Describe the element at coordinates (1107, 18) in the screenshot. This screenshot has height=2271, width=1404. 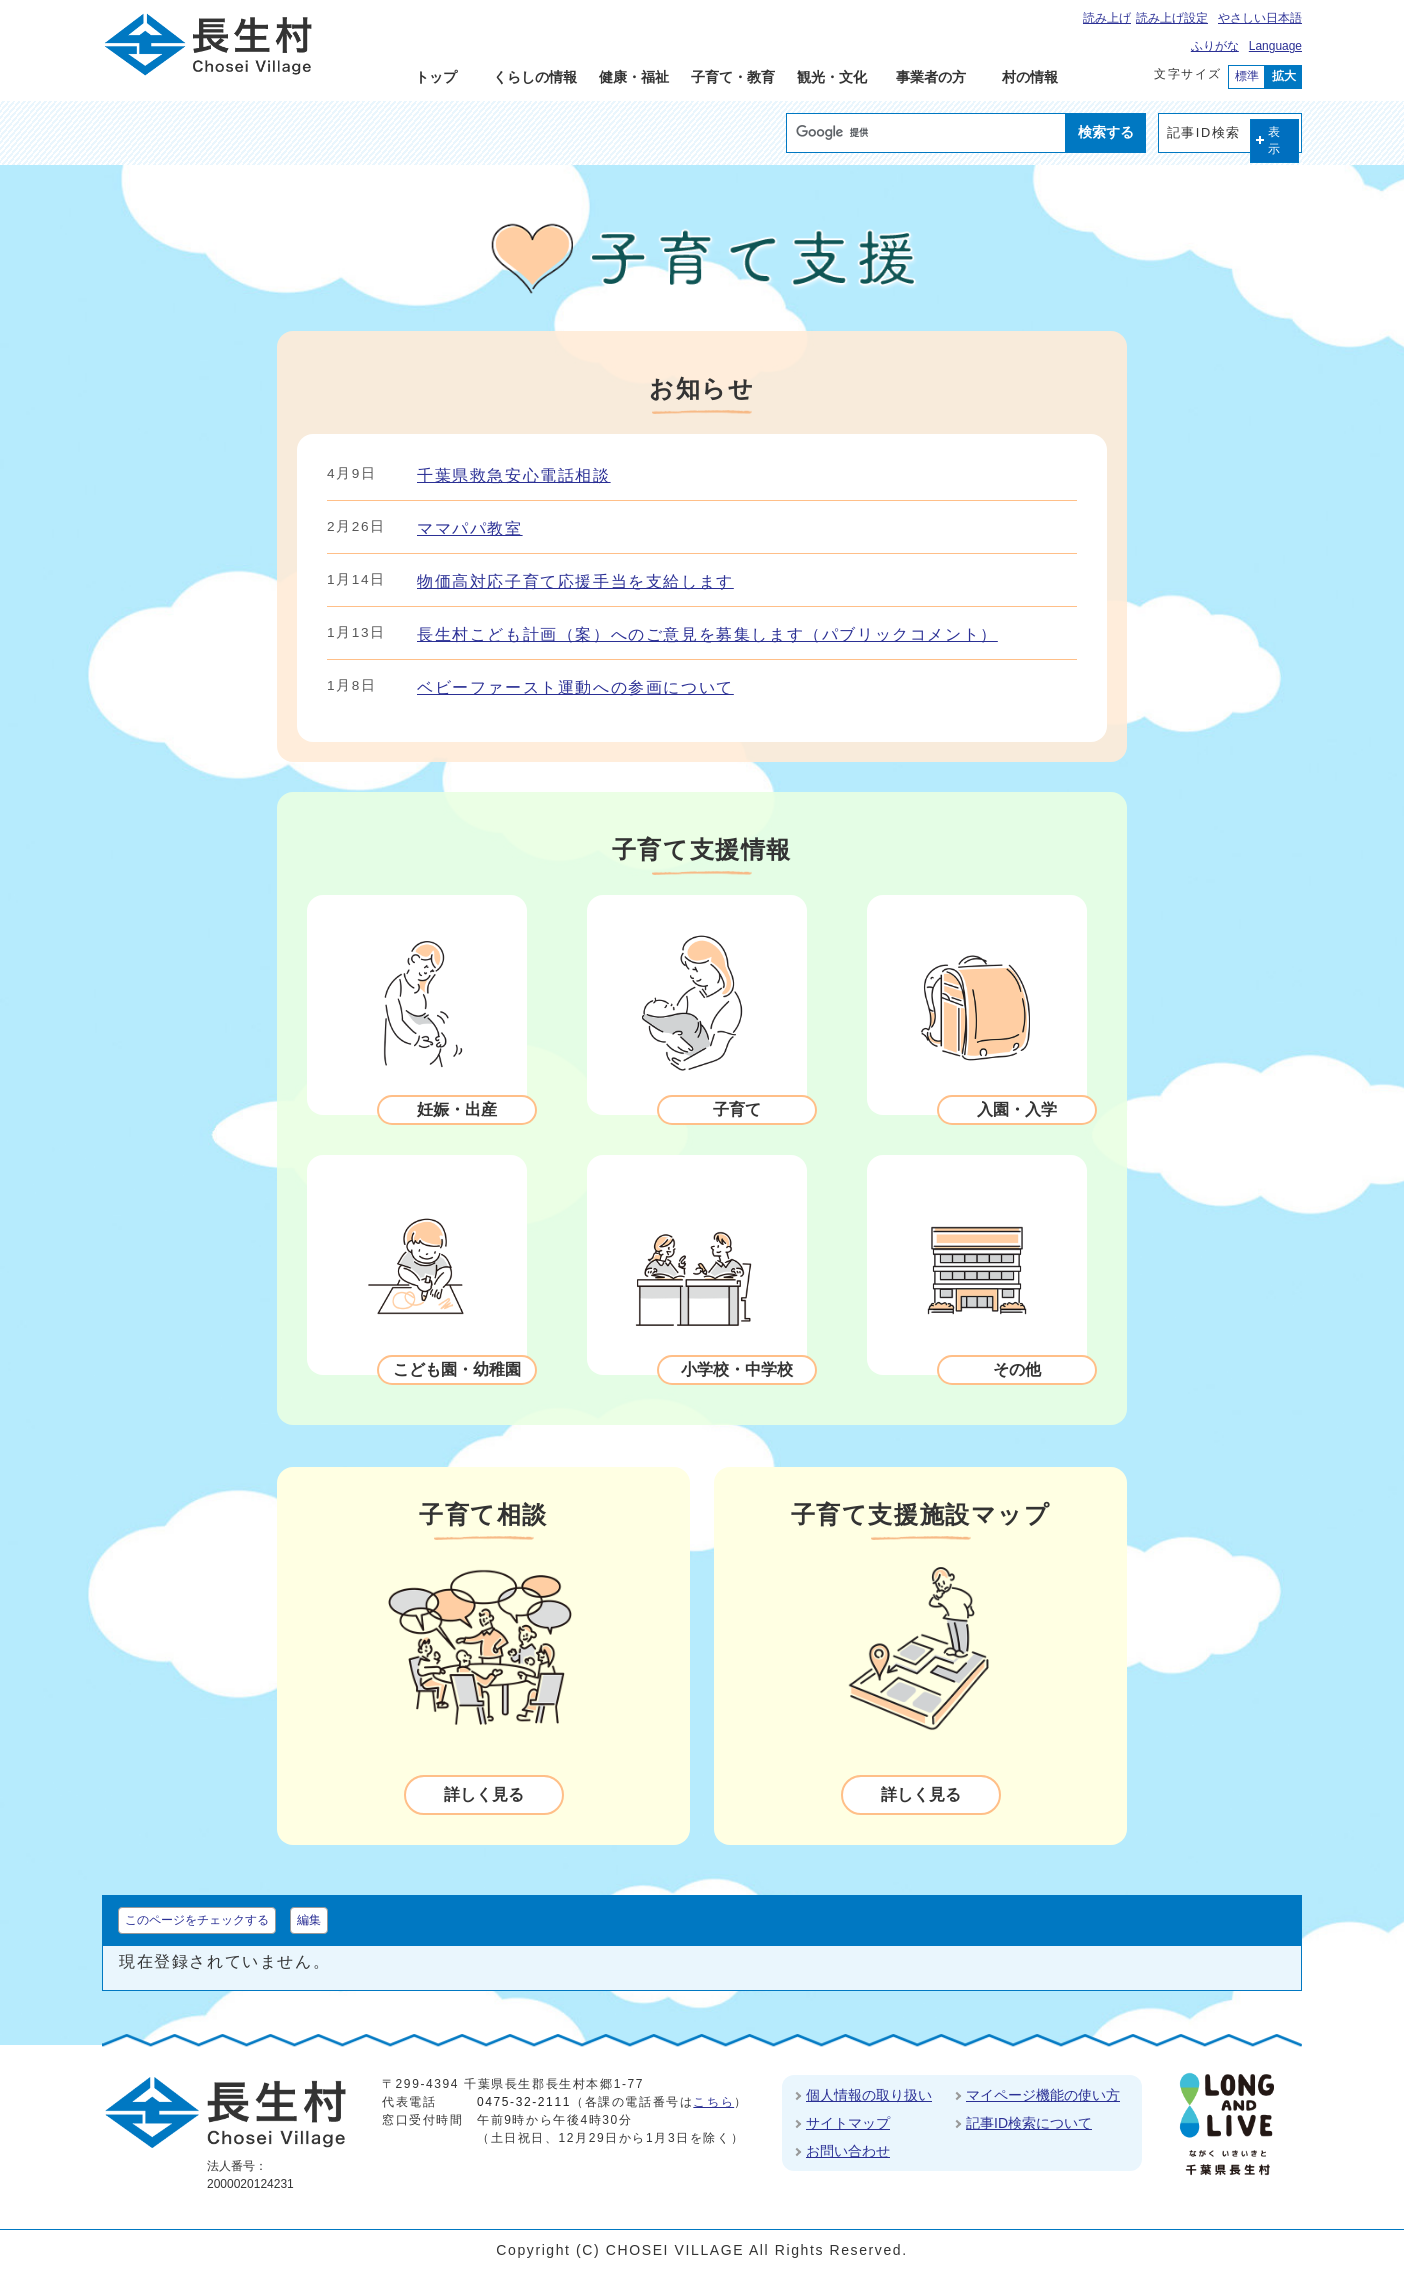
I see `読み上げ` at that location.